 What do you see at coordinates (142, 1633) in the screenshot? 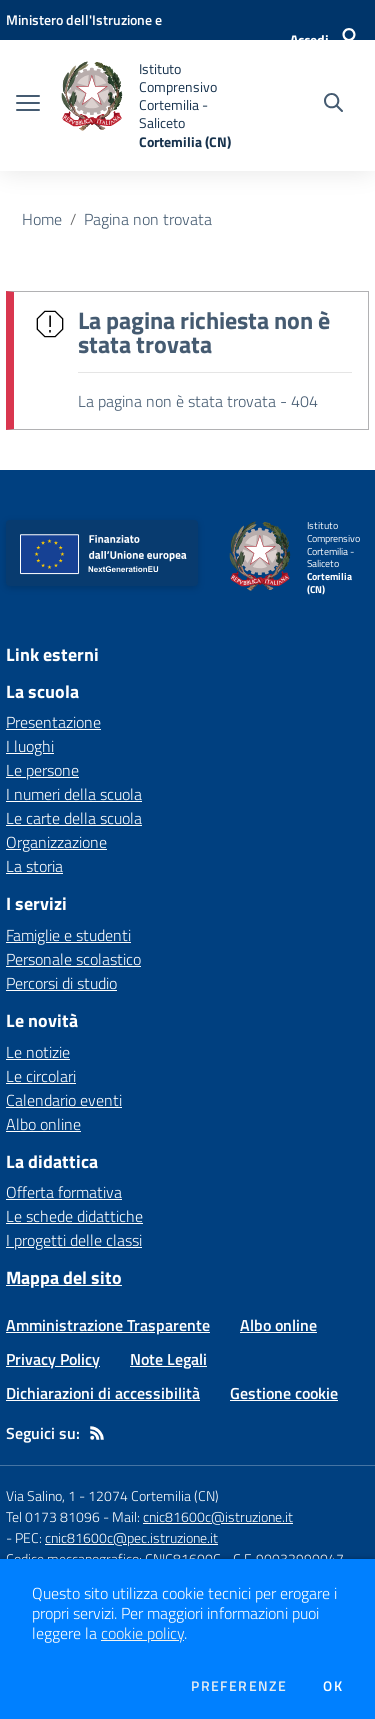
I see `cookie policy` at bounding box center [142, 1633].